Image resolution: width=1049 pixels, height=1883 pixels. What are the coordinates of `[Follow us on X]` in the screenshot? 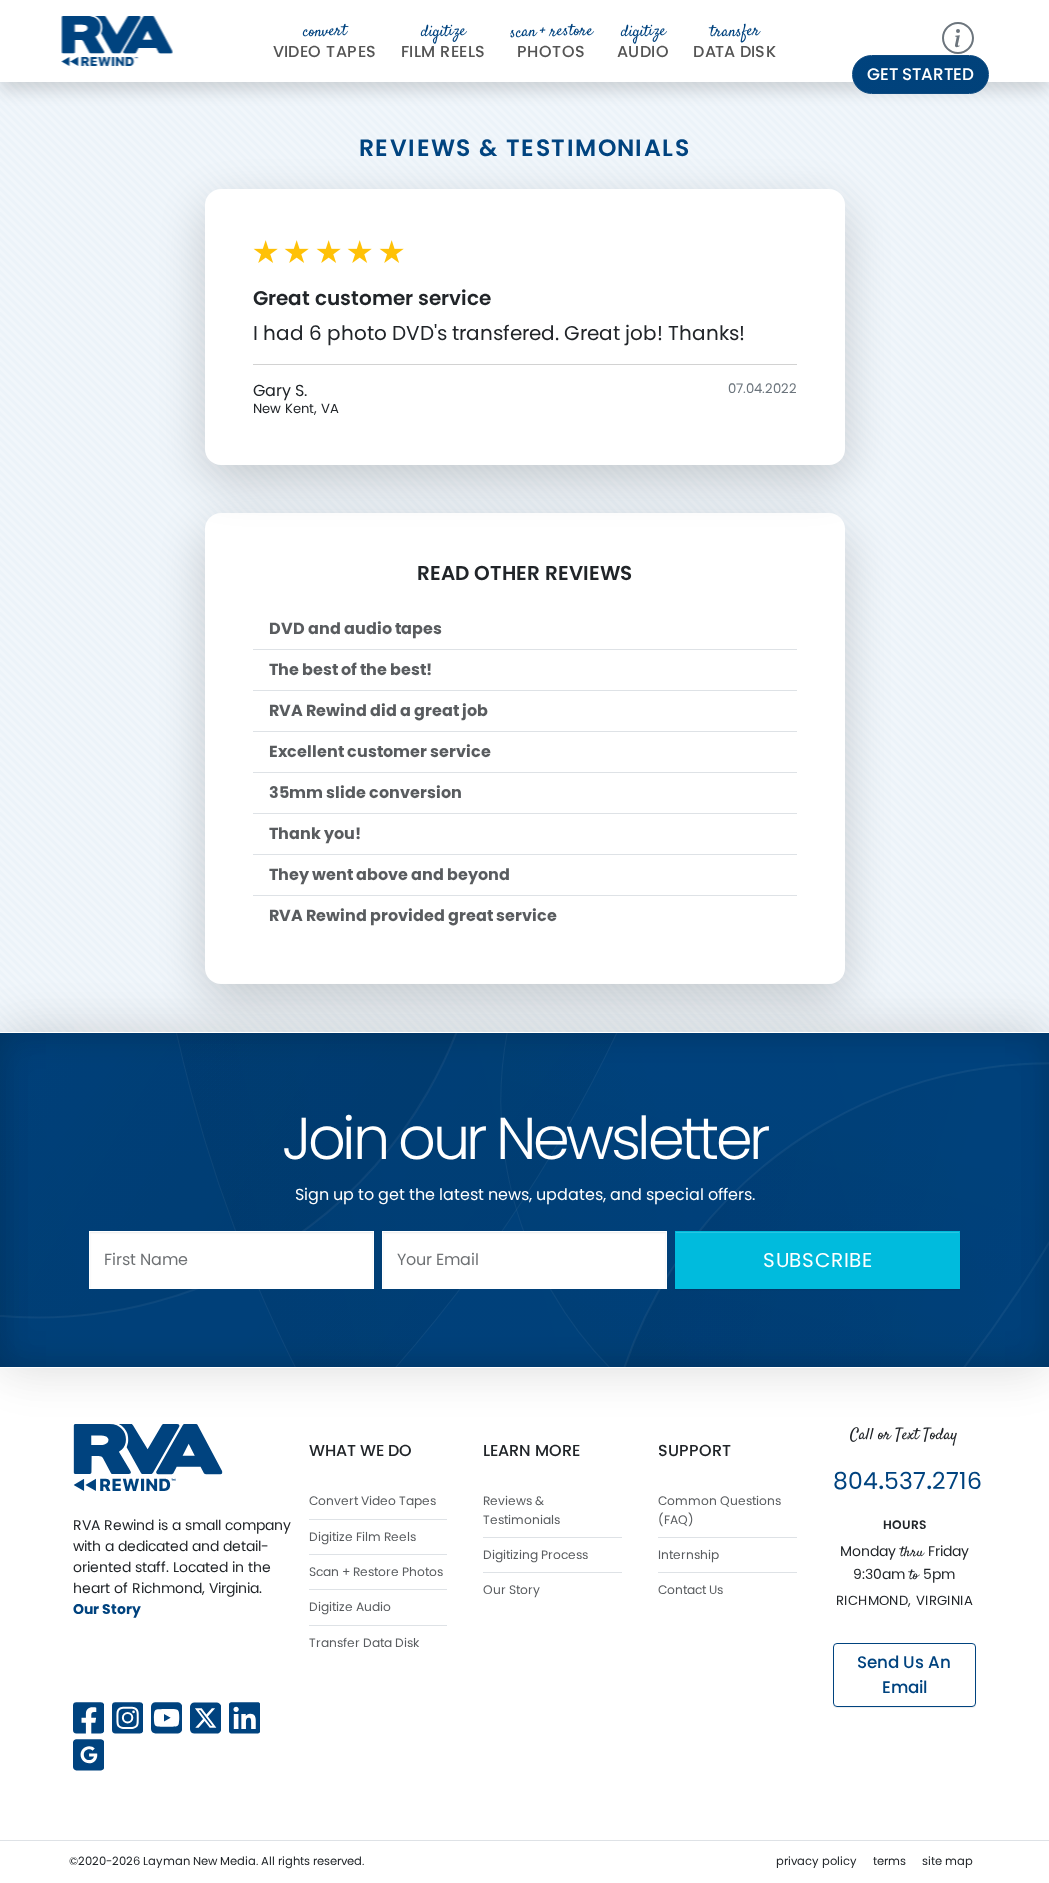 It's located at (205, 1658).